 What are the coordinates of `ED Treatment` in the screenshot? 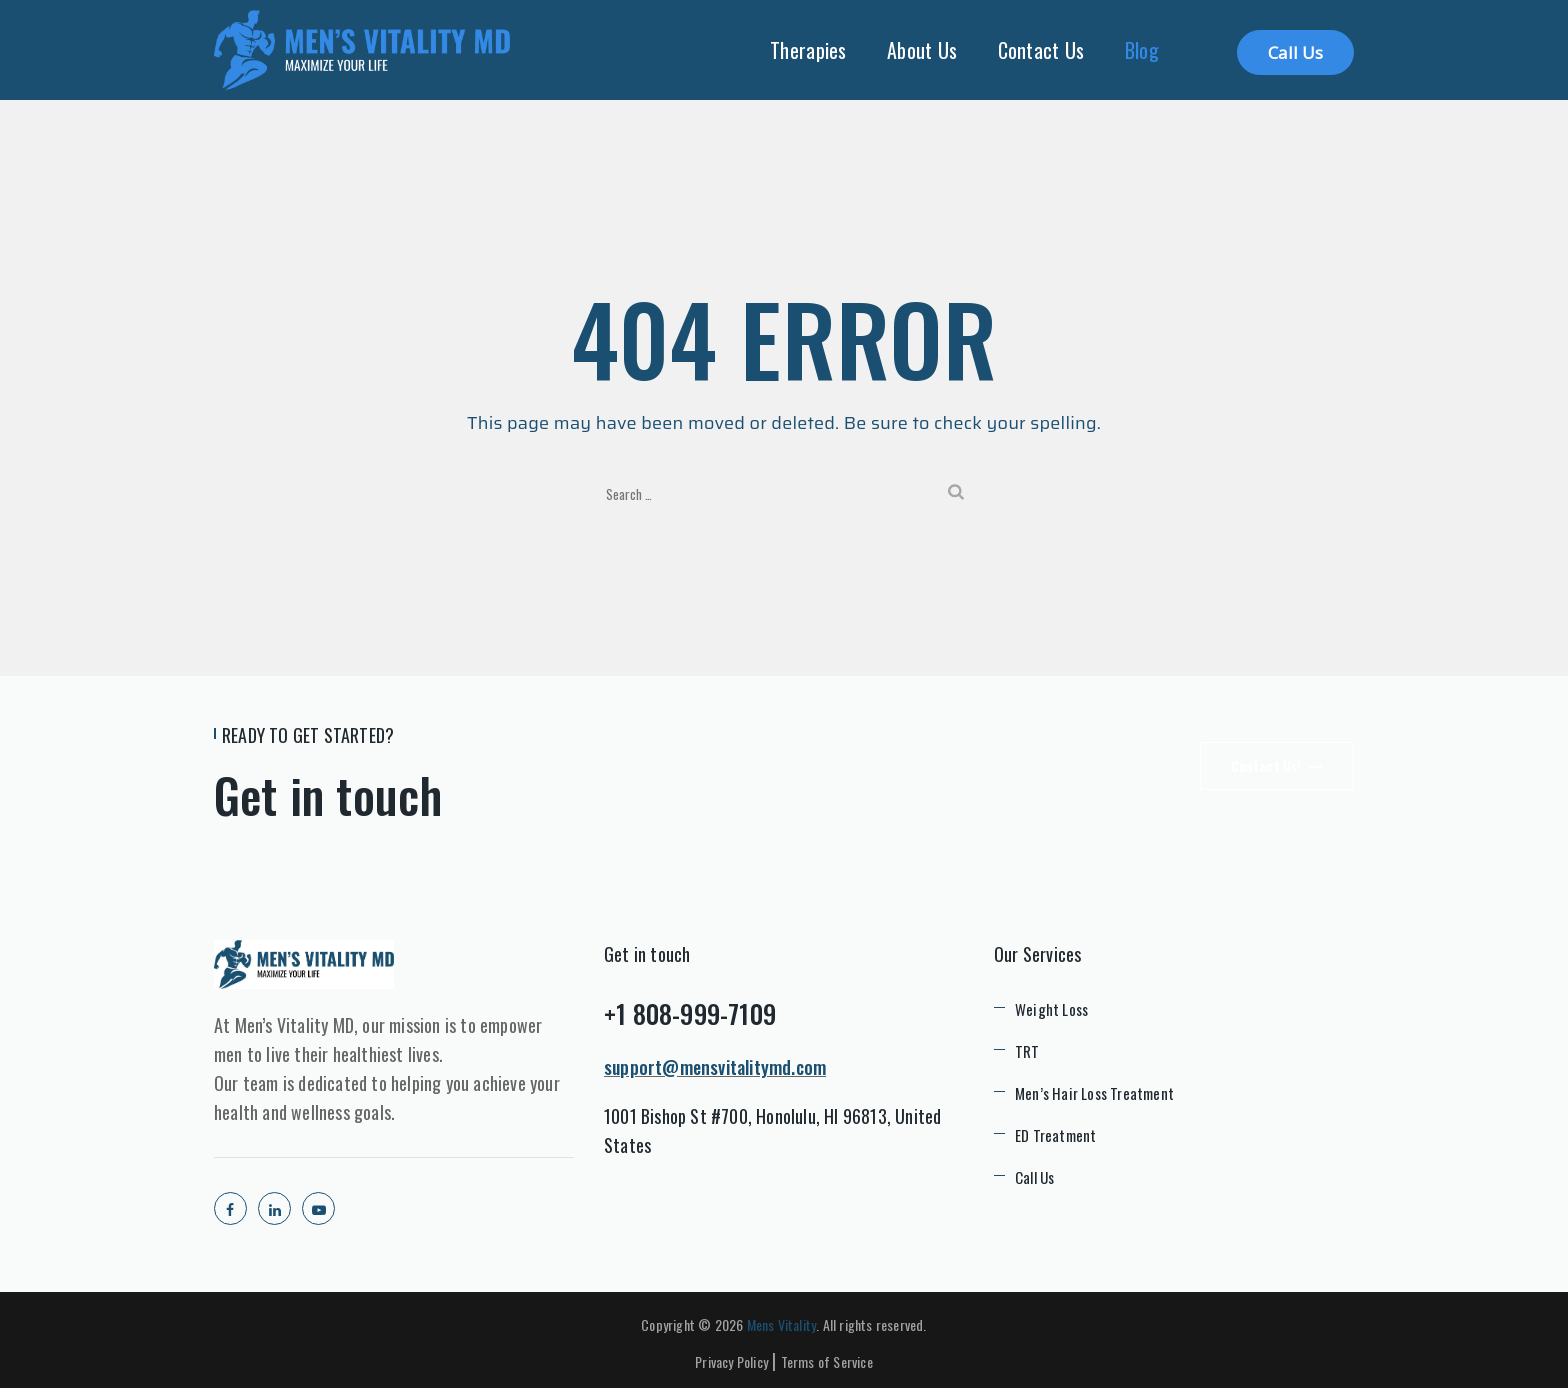 It's located at (1055, 1135).